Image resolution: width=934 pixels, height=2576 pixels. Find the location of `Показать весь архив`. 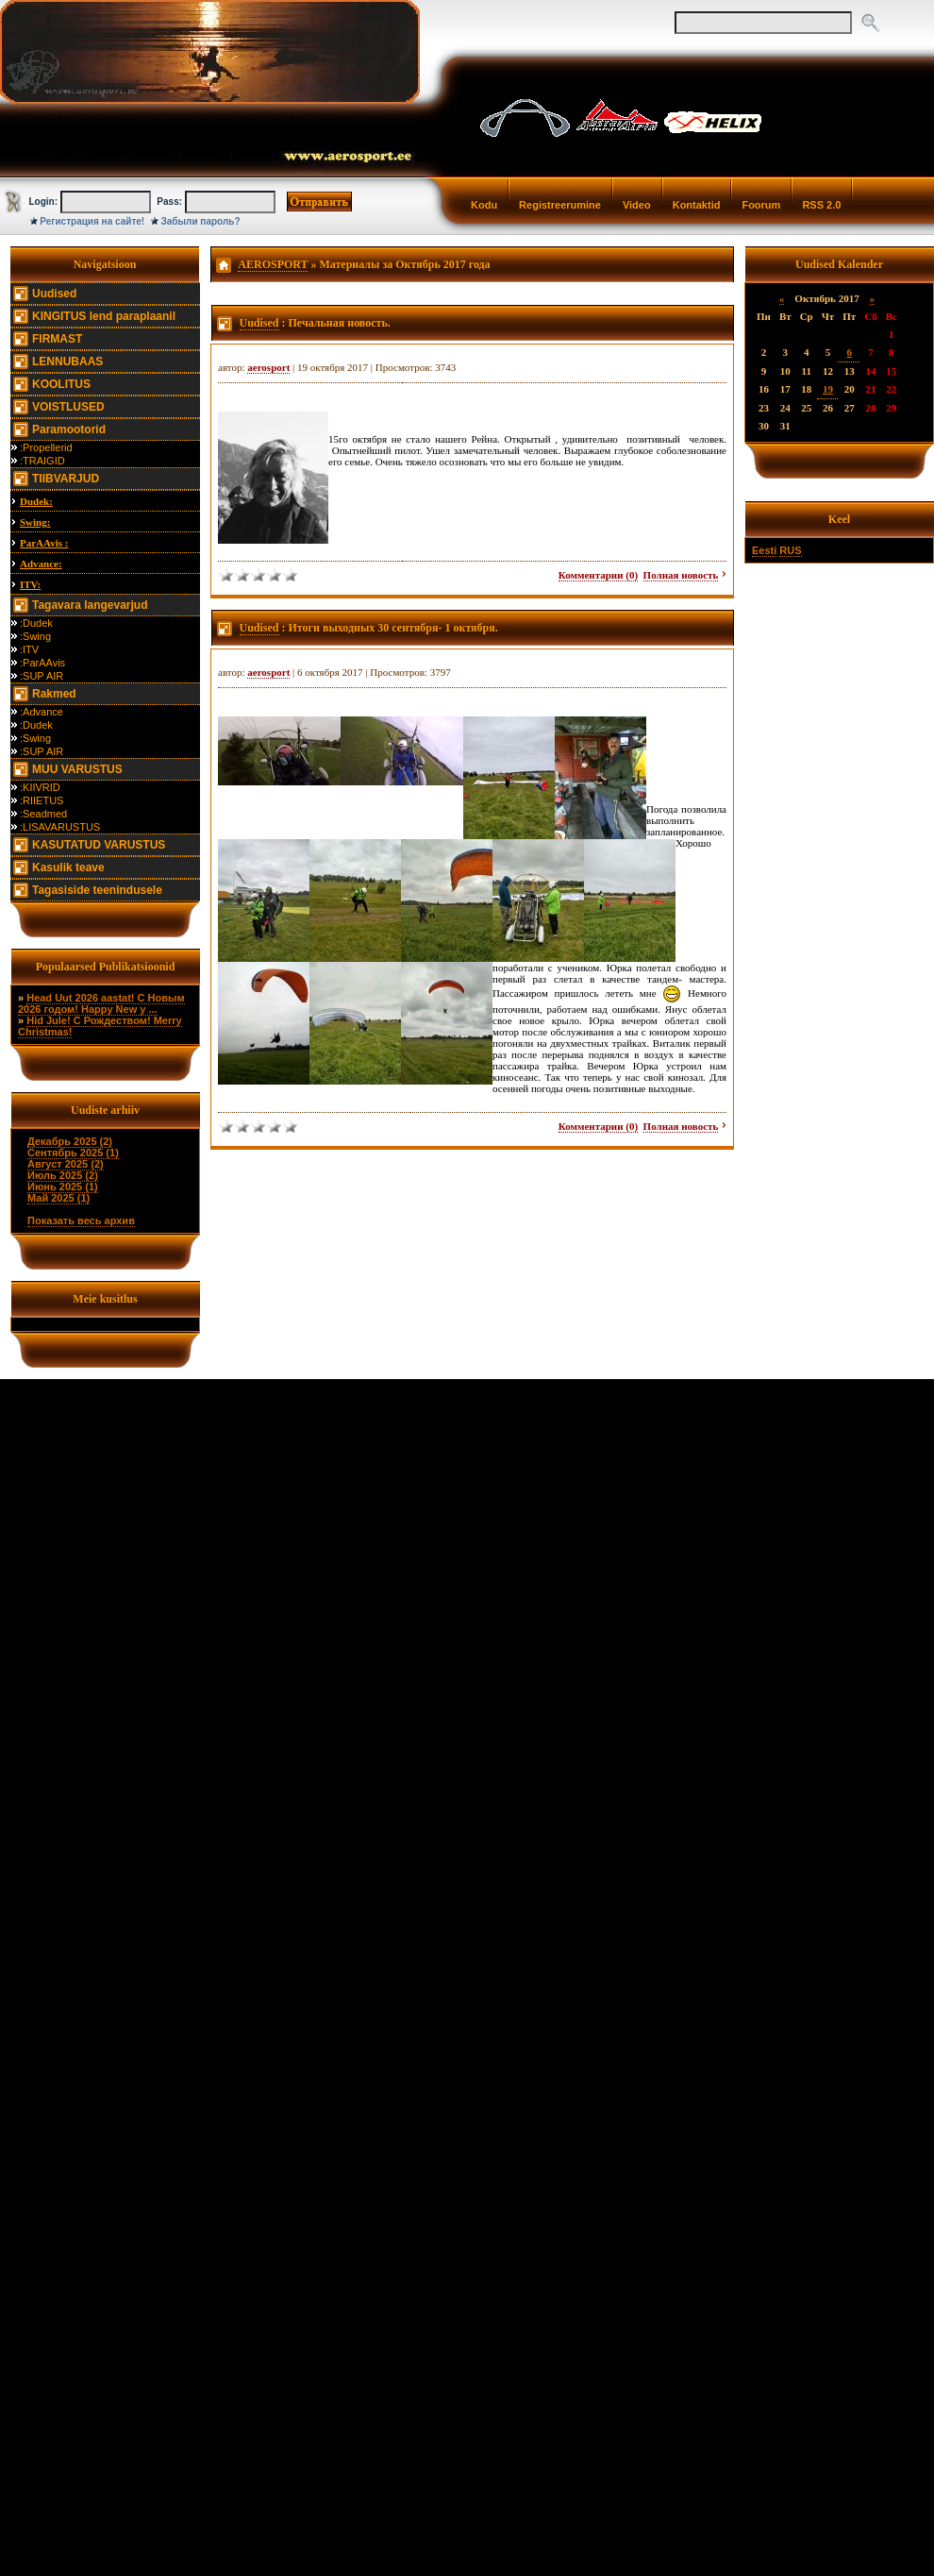

Показать весь архив is located at coordinates (81, 1220).